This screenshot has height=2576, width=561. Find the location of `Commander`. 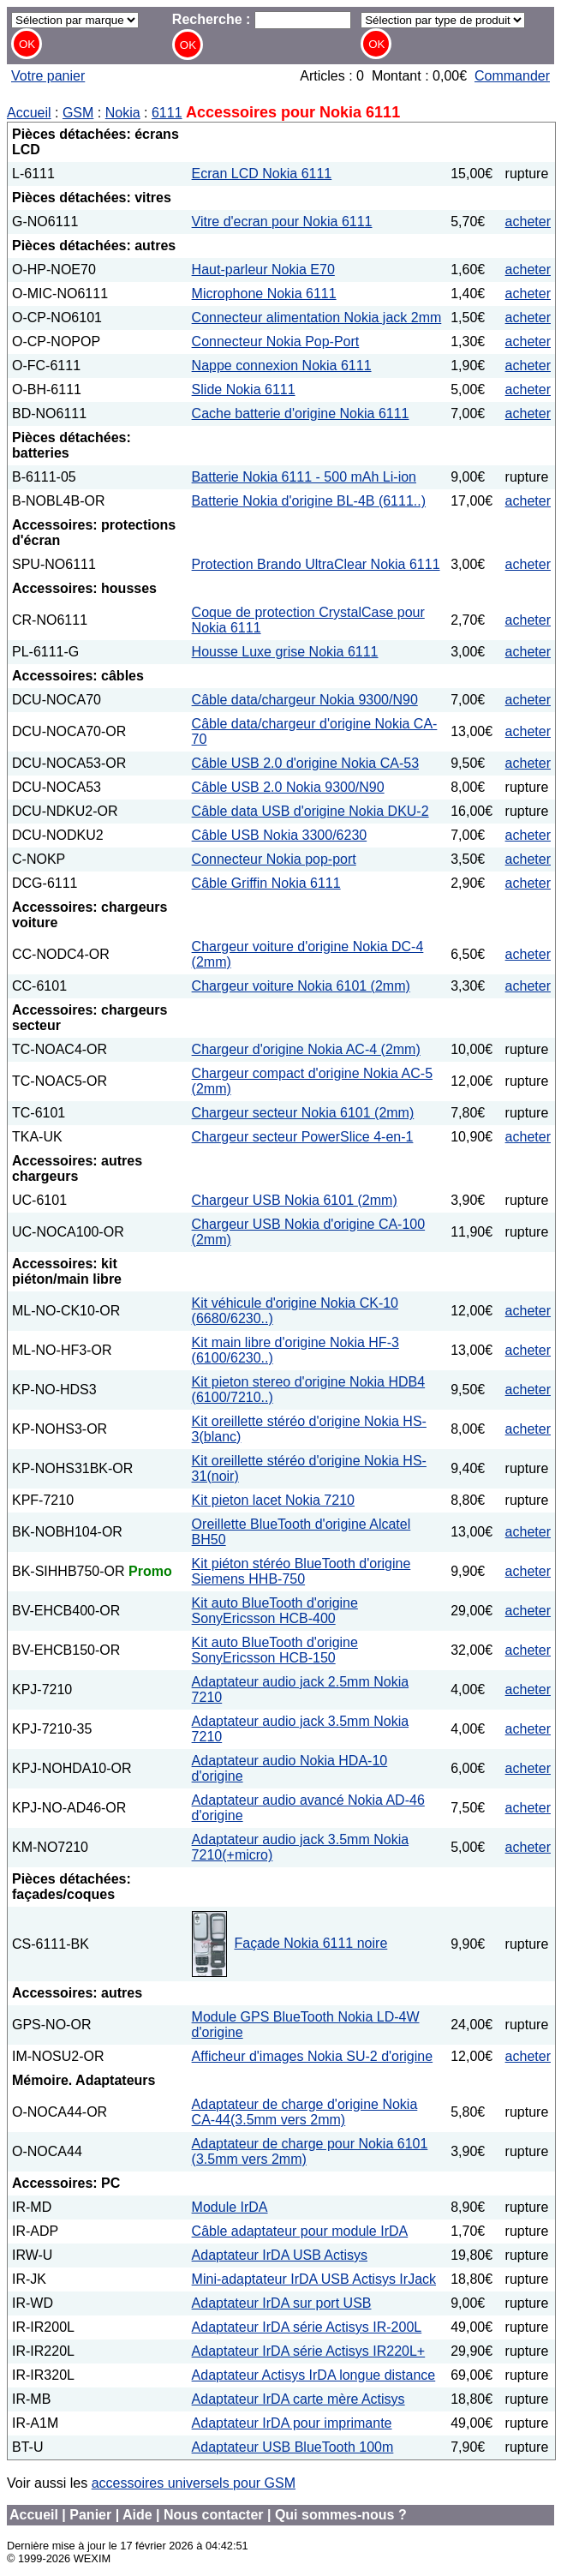

Commander is located at coordinates (512, 76).